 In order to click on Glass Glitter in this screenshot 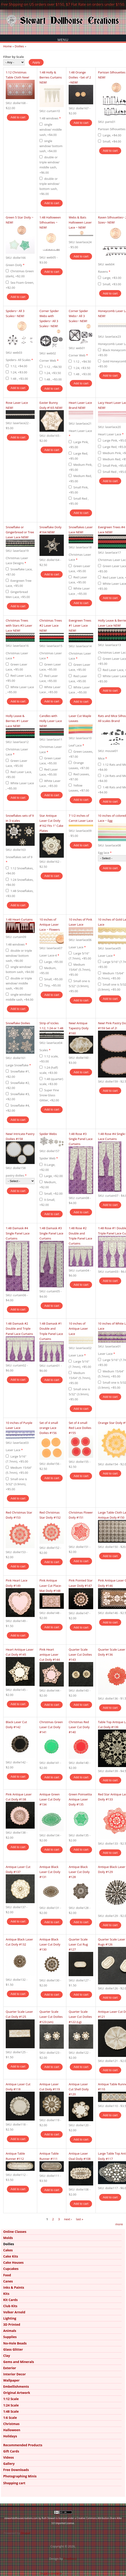, I will do `click(13, 2349)`.